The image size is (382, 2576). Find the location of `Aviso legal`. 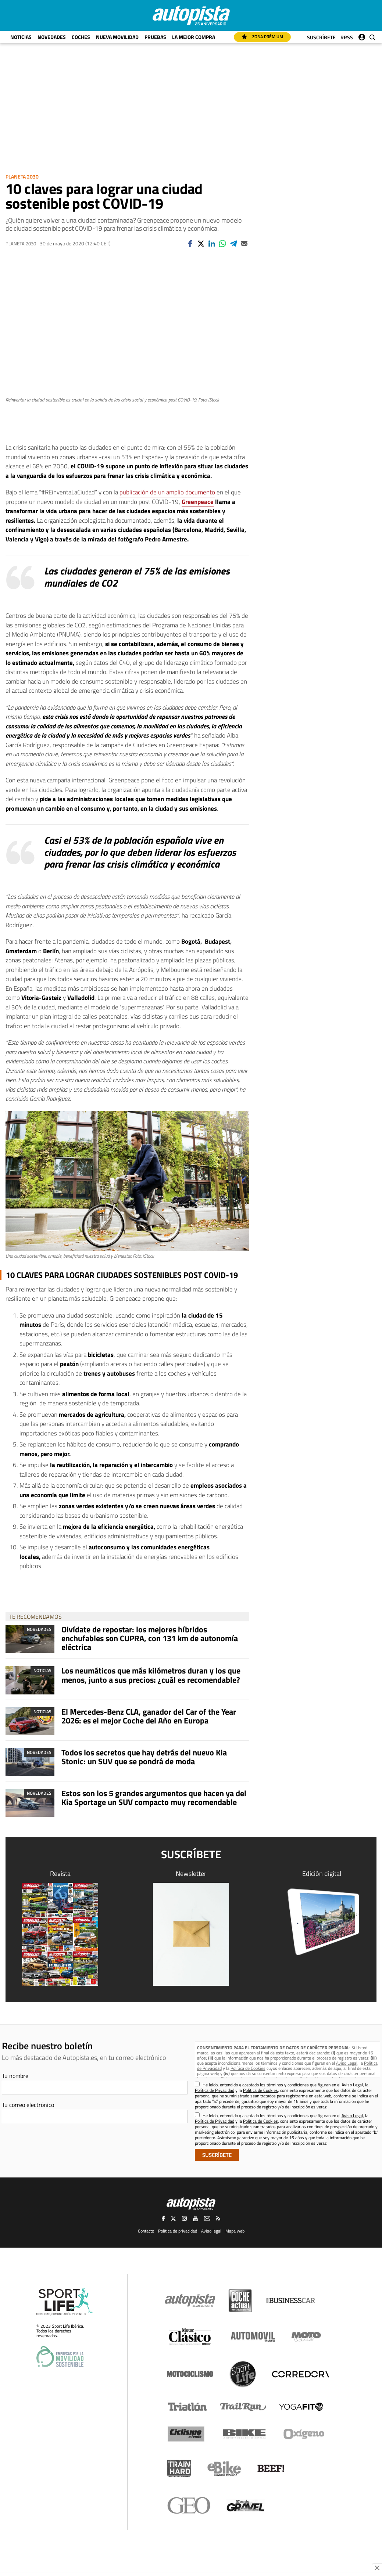

Aviso legal is located at coordinates (211, 2230).